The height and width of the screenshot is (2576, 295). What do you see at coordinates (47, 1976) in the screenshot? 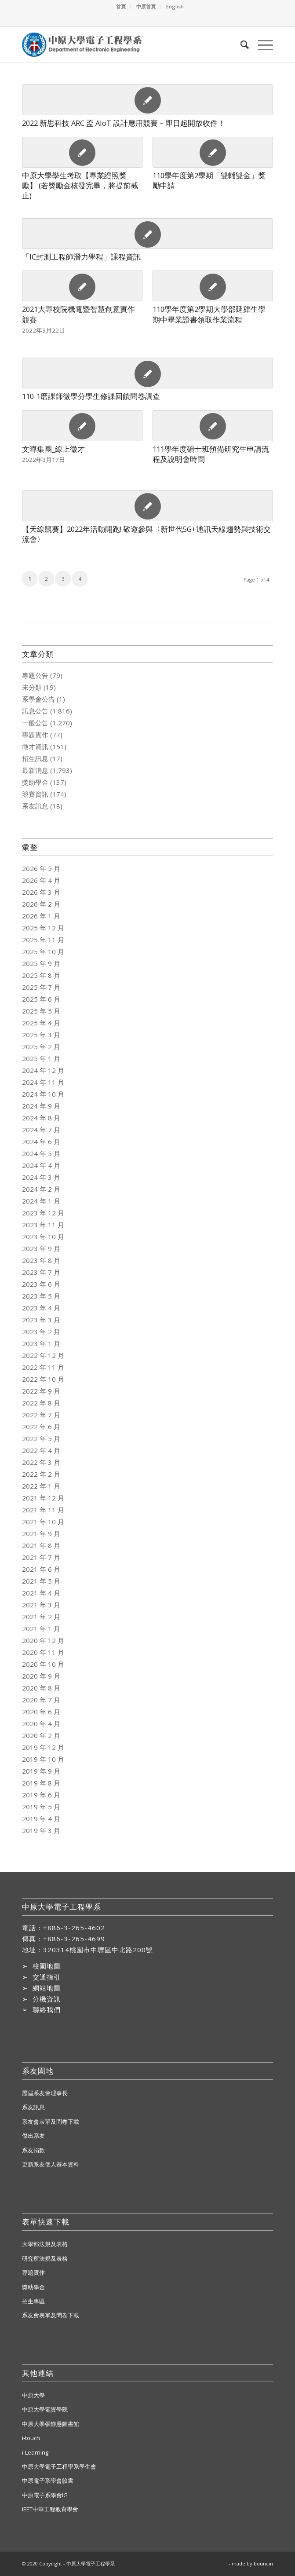
I see `交通指引` at bounding box center [47, 1976].